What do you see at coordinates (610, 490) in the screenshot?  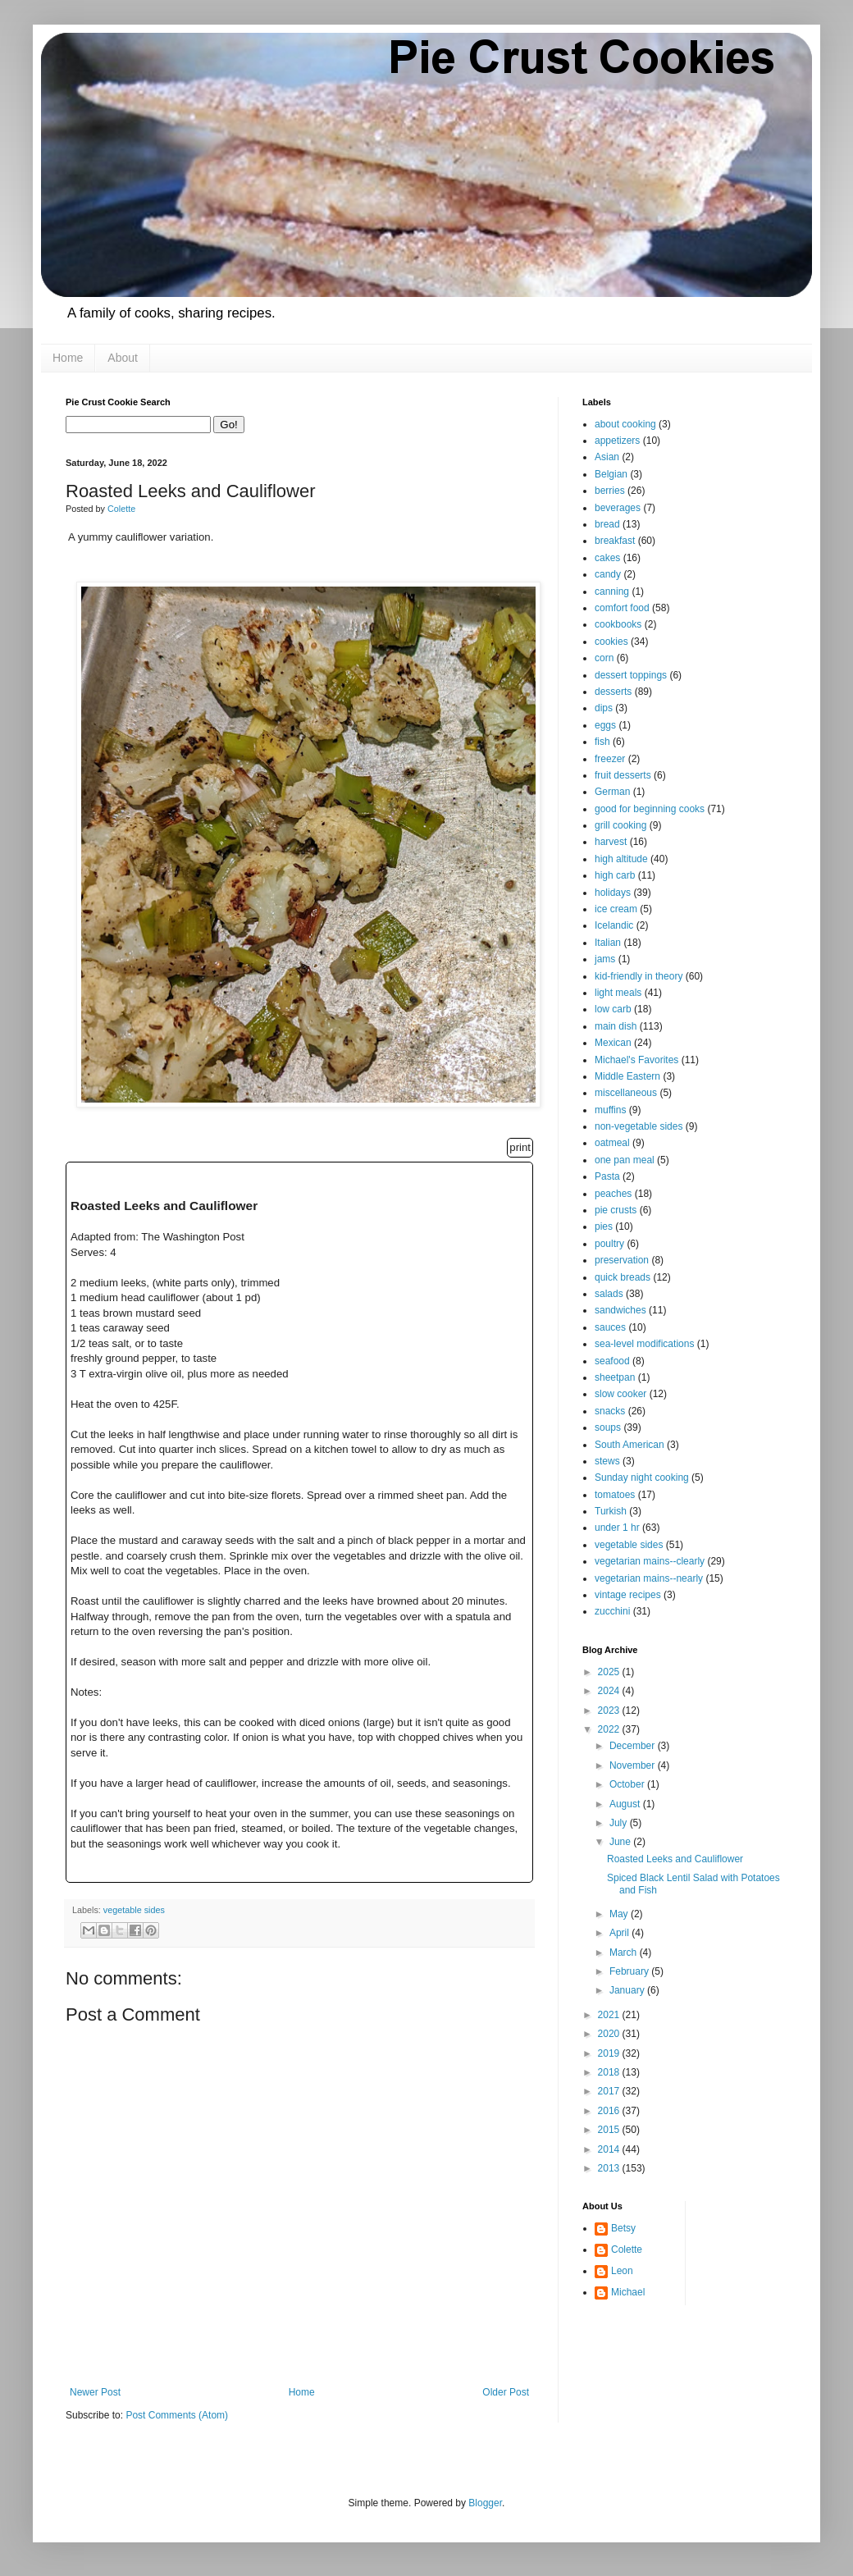 I see `berries` at bounding box center [610, 490].